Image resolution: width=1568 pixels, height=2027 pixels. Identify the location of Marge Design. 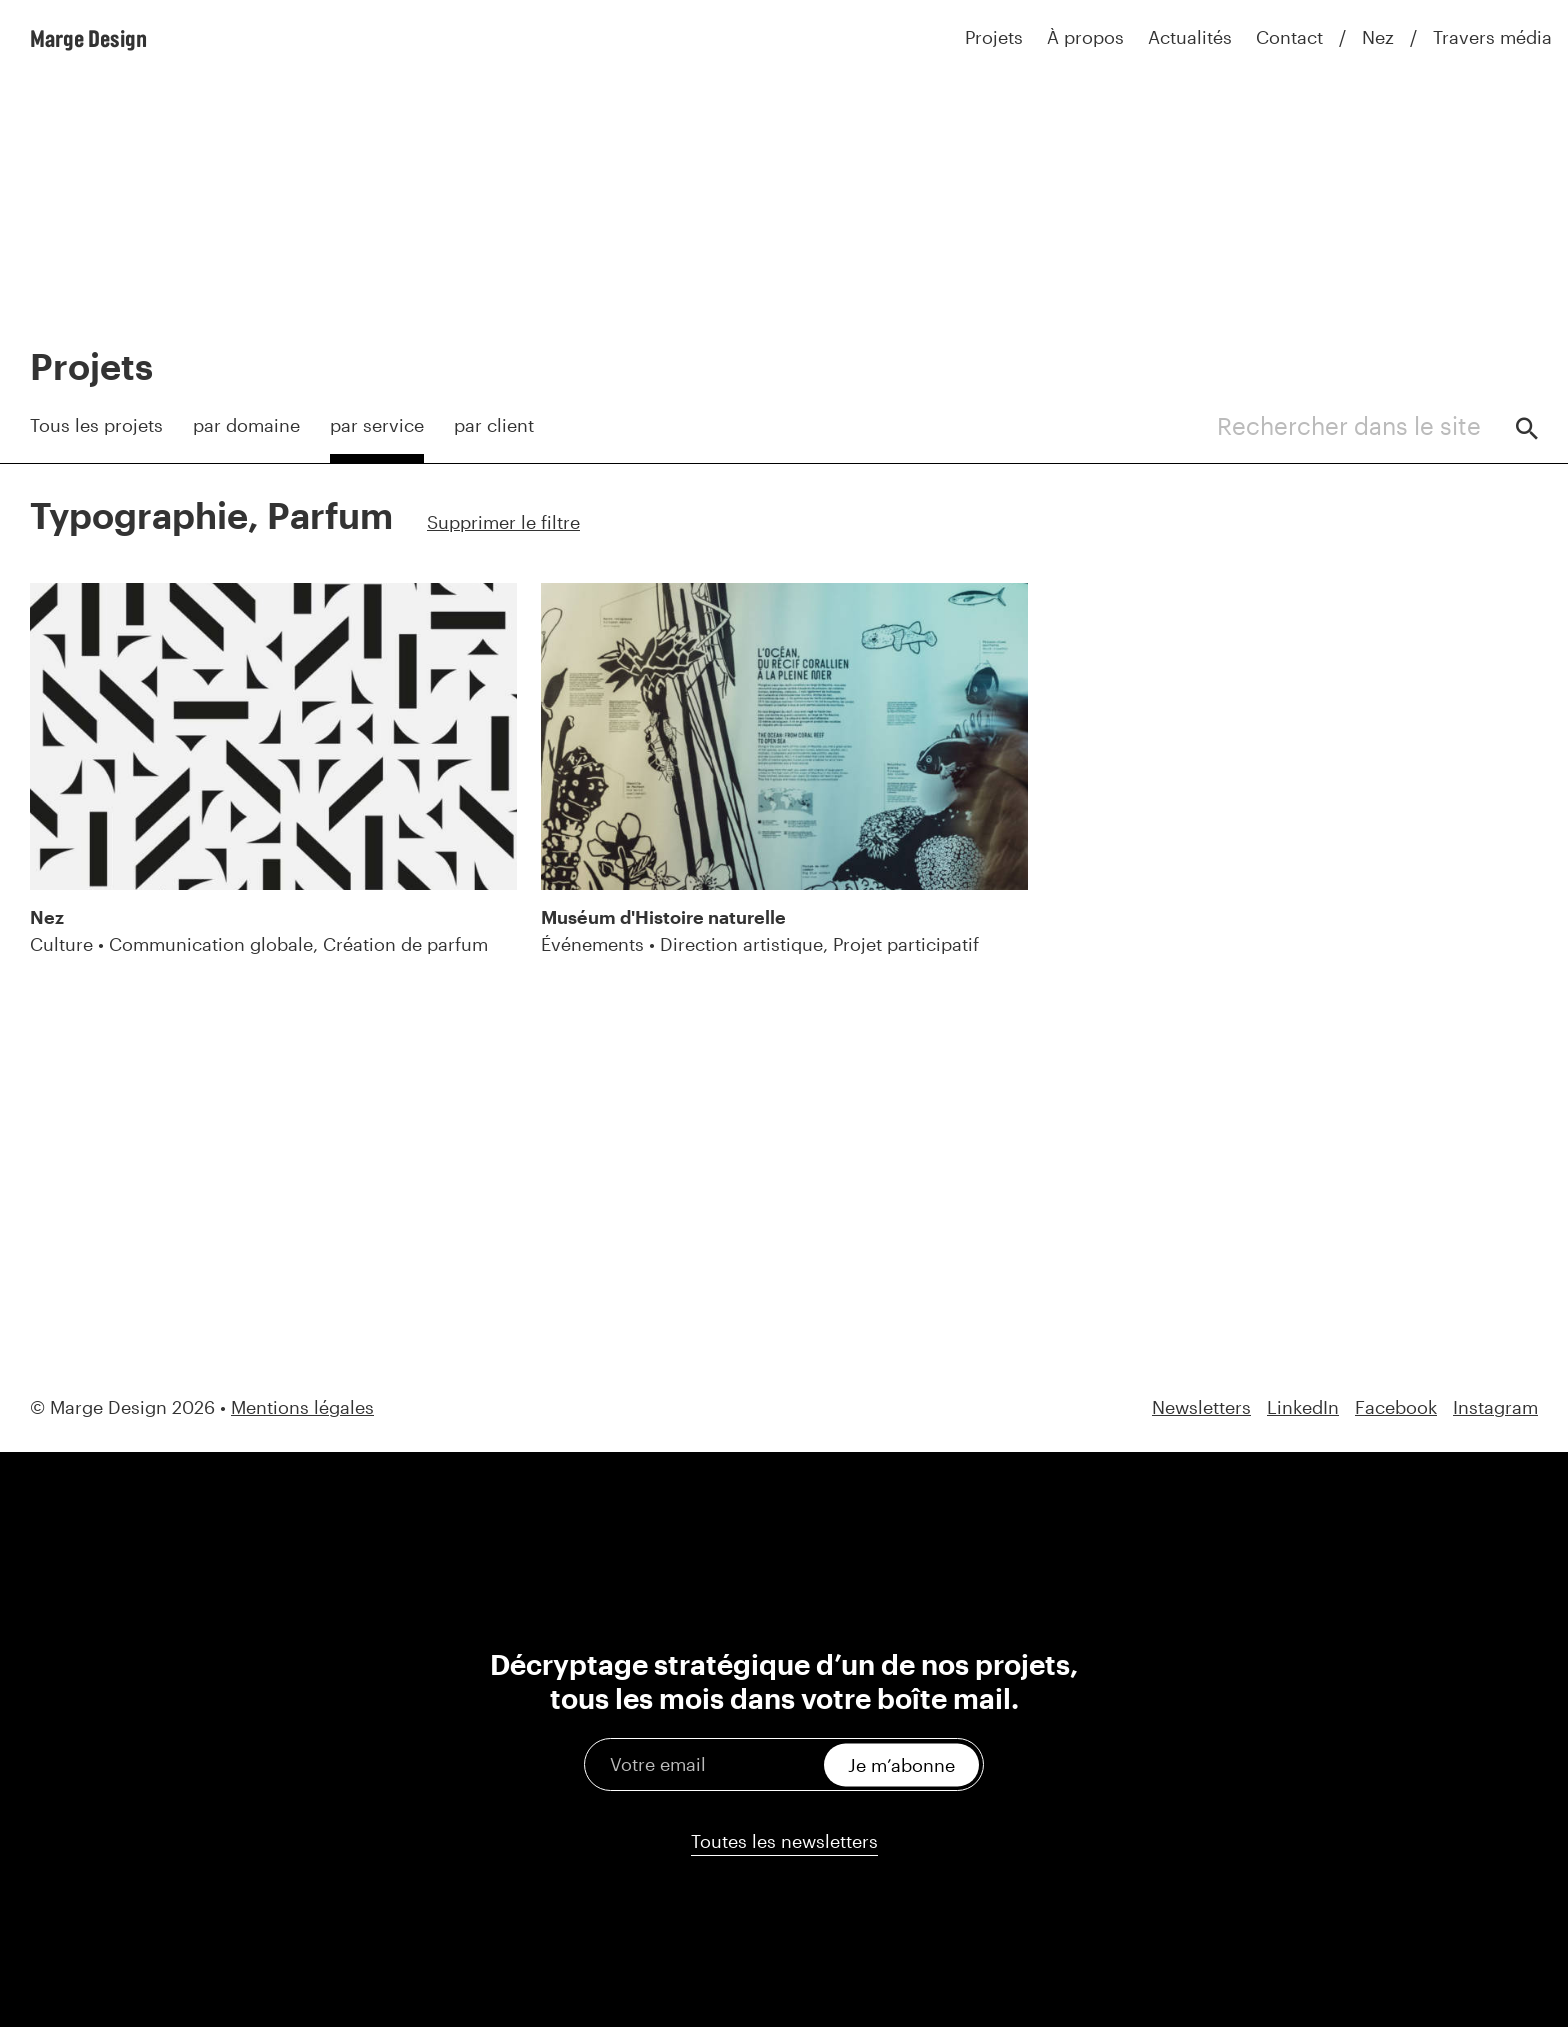
(88, 38).